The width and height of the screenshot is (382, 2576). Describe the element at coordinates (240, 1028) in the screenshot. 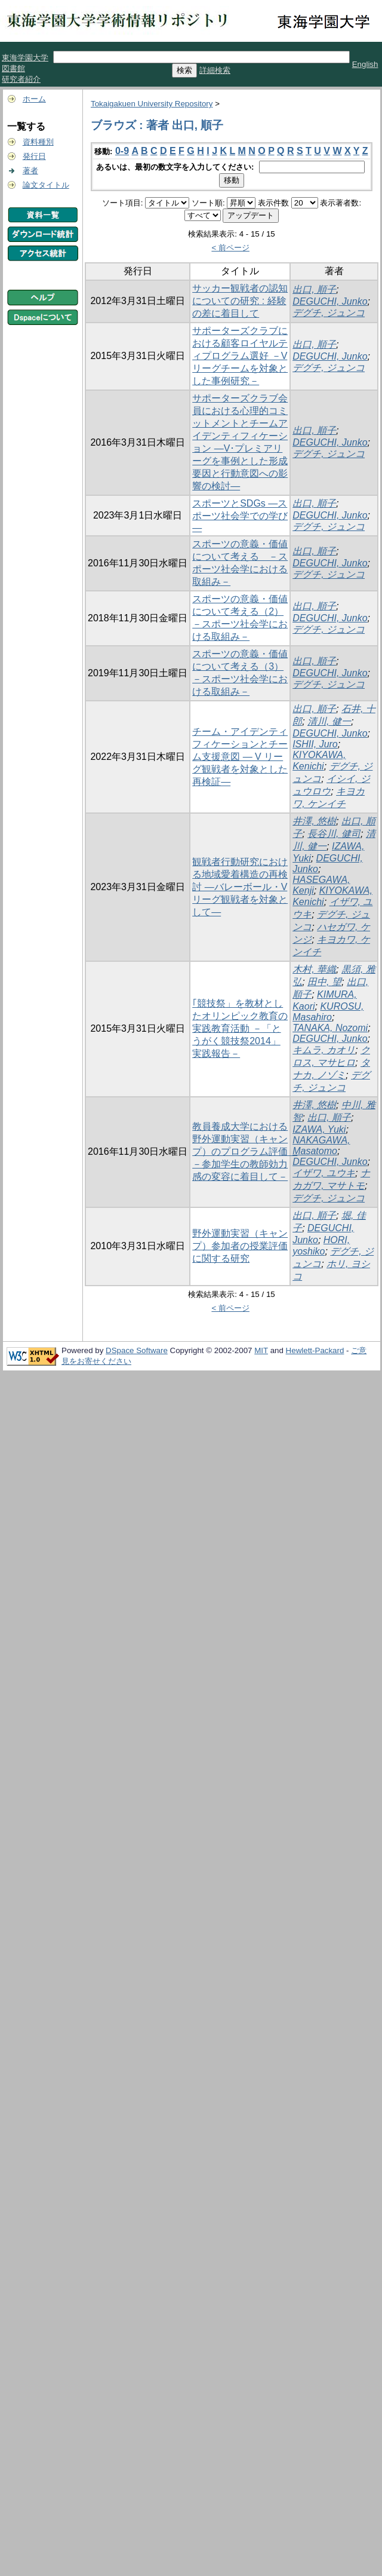

I see `｢競技祭」を教材としたオリンピック教育の実践教育活動 －「とうがく競技祭2014」実践報告－` at that location.